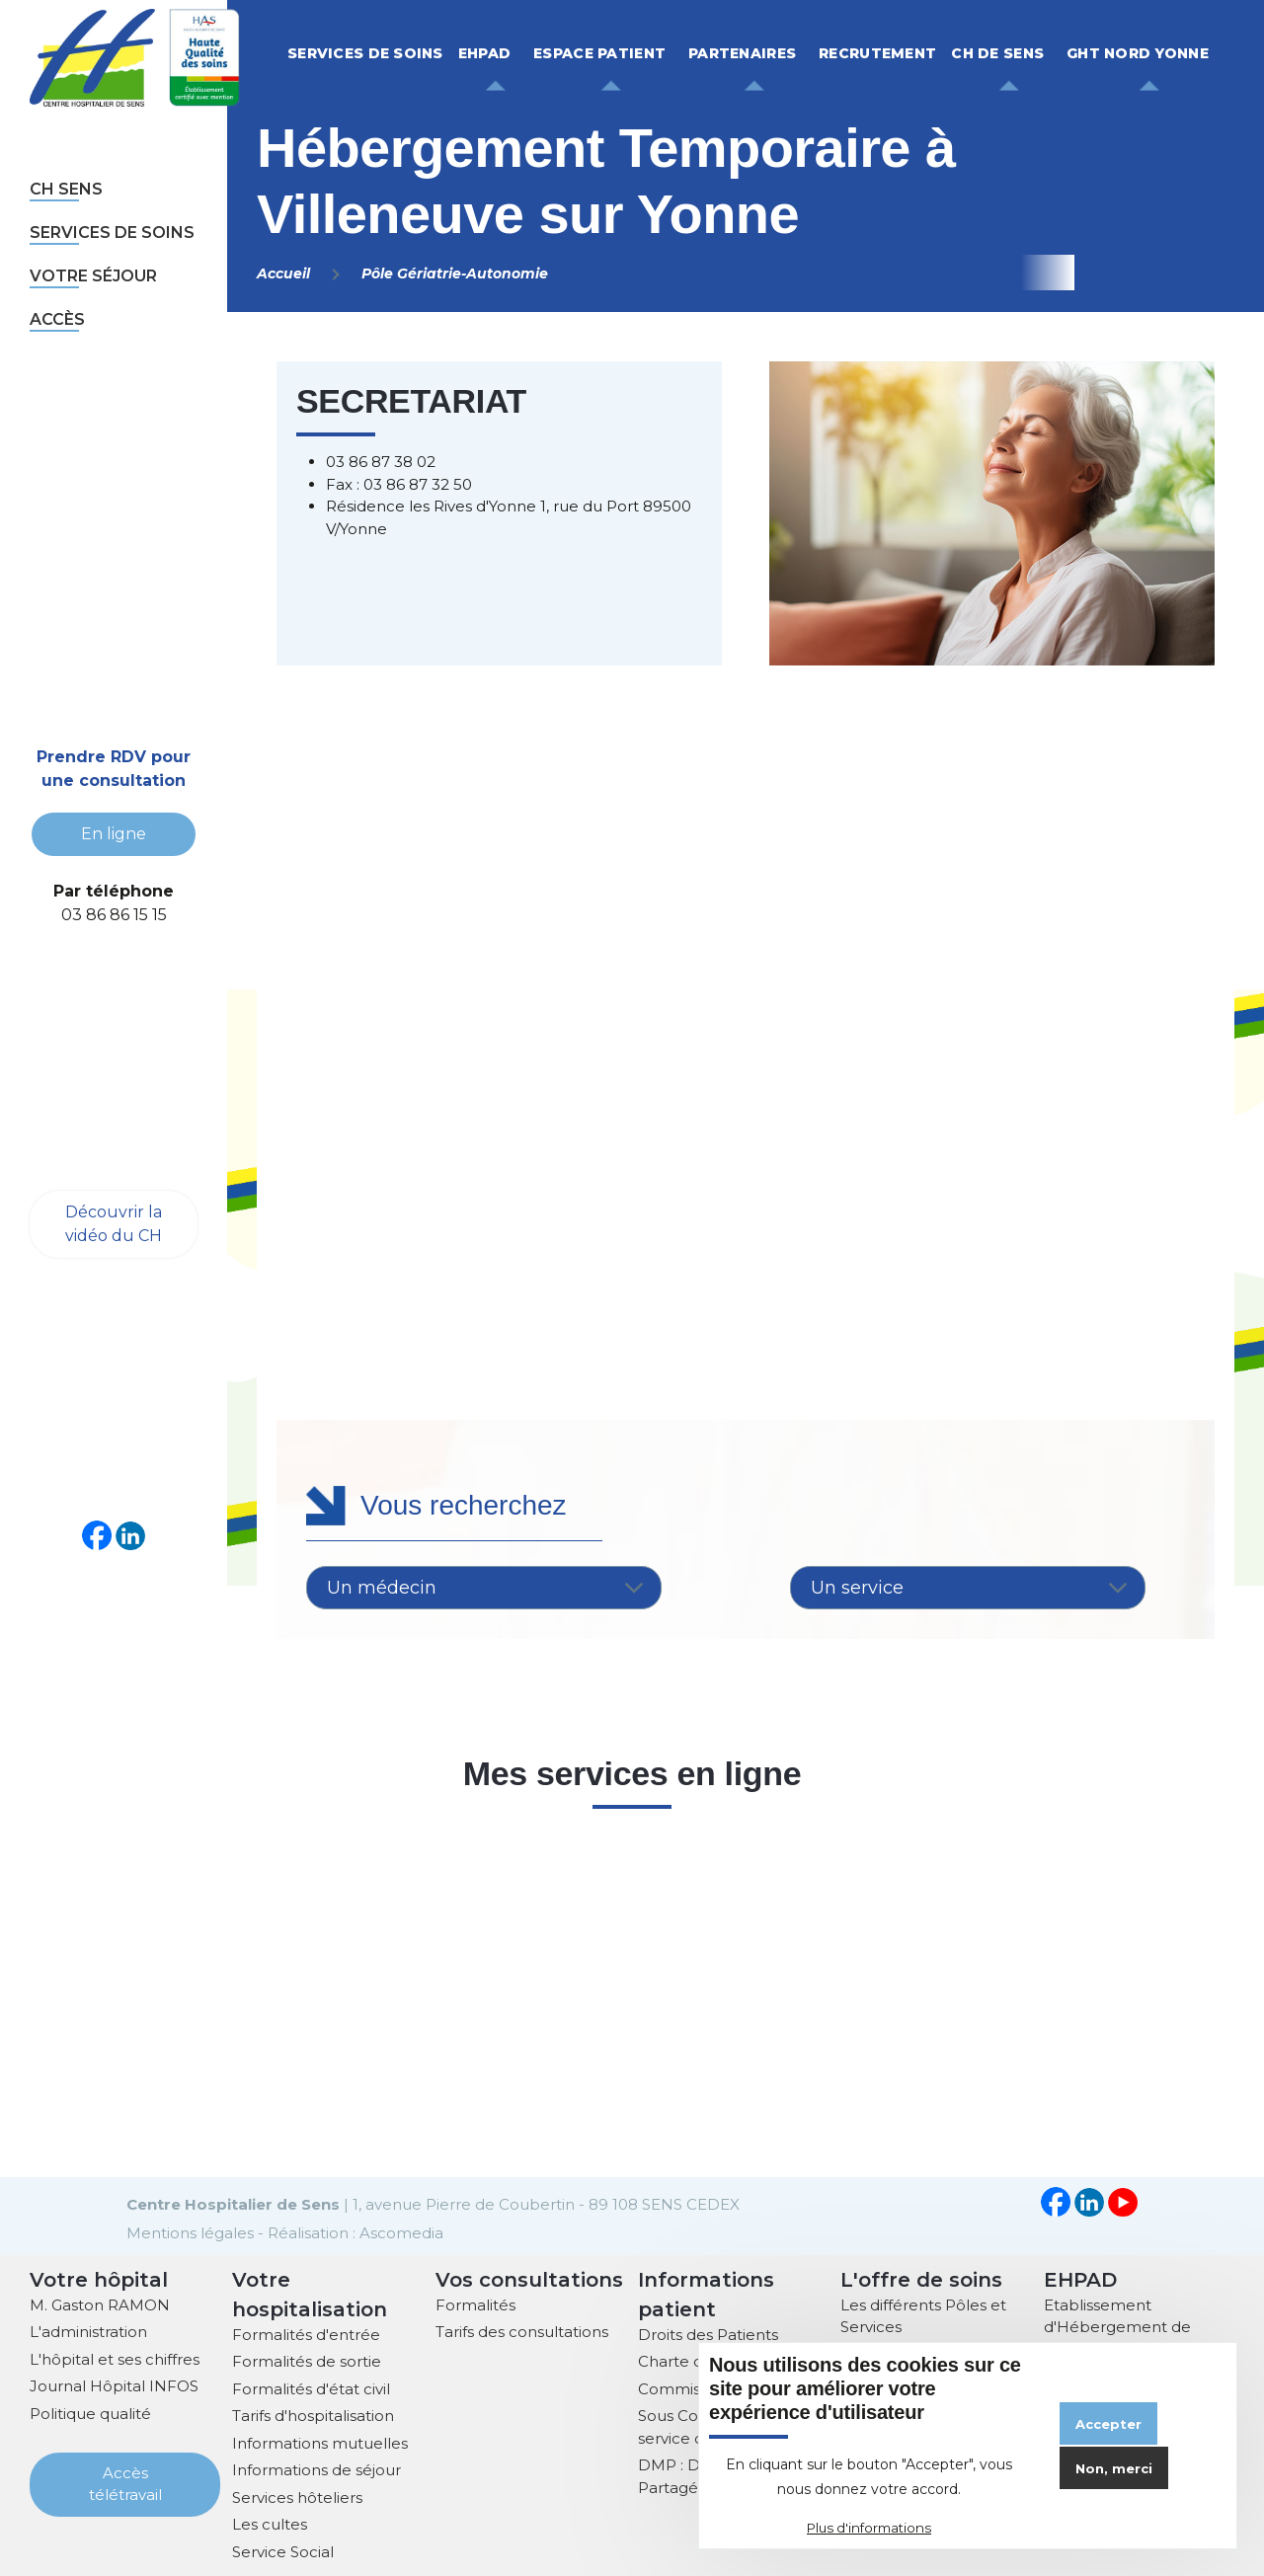  Describe the element at coordinates (114, 2357) in the screenshot. I see `L'hôpital et ses chiffres` at that location.